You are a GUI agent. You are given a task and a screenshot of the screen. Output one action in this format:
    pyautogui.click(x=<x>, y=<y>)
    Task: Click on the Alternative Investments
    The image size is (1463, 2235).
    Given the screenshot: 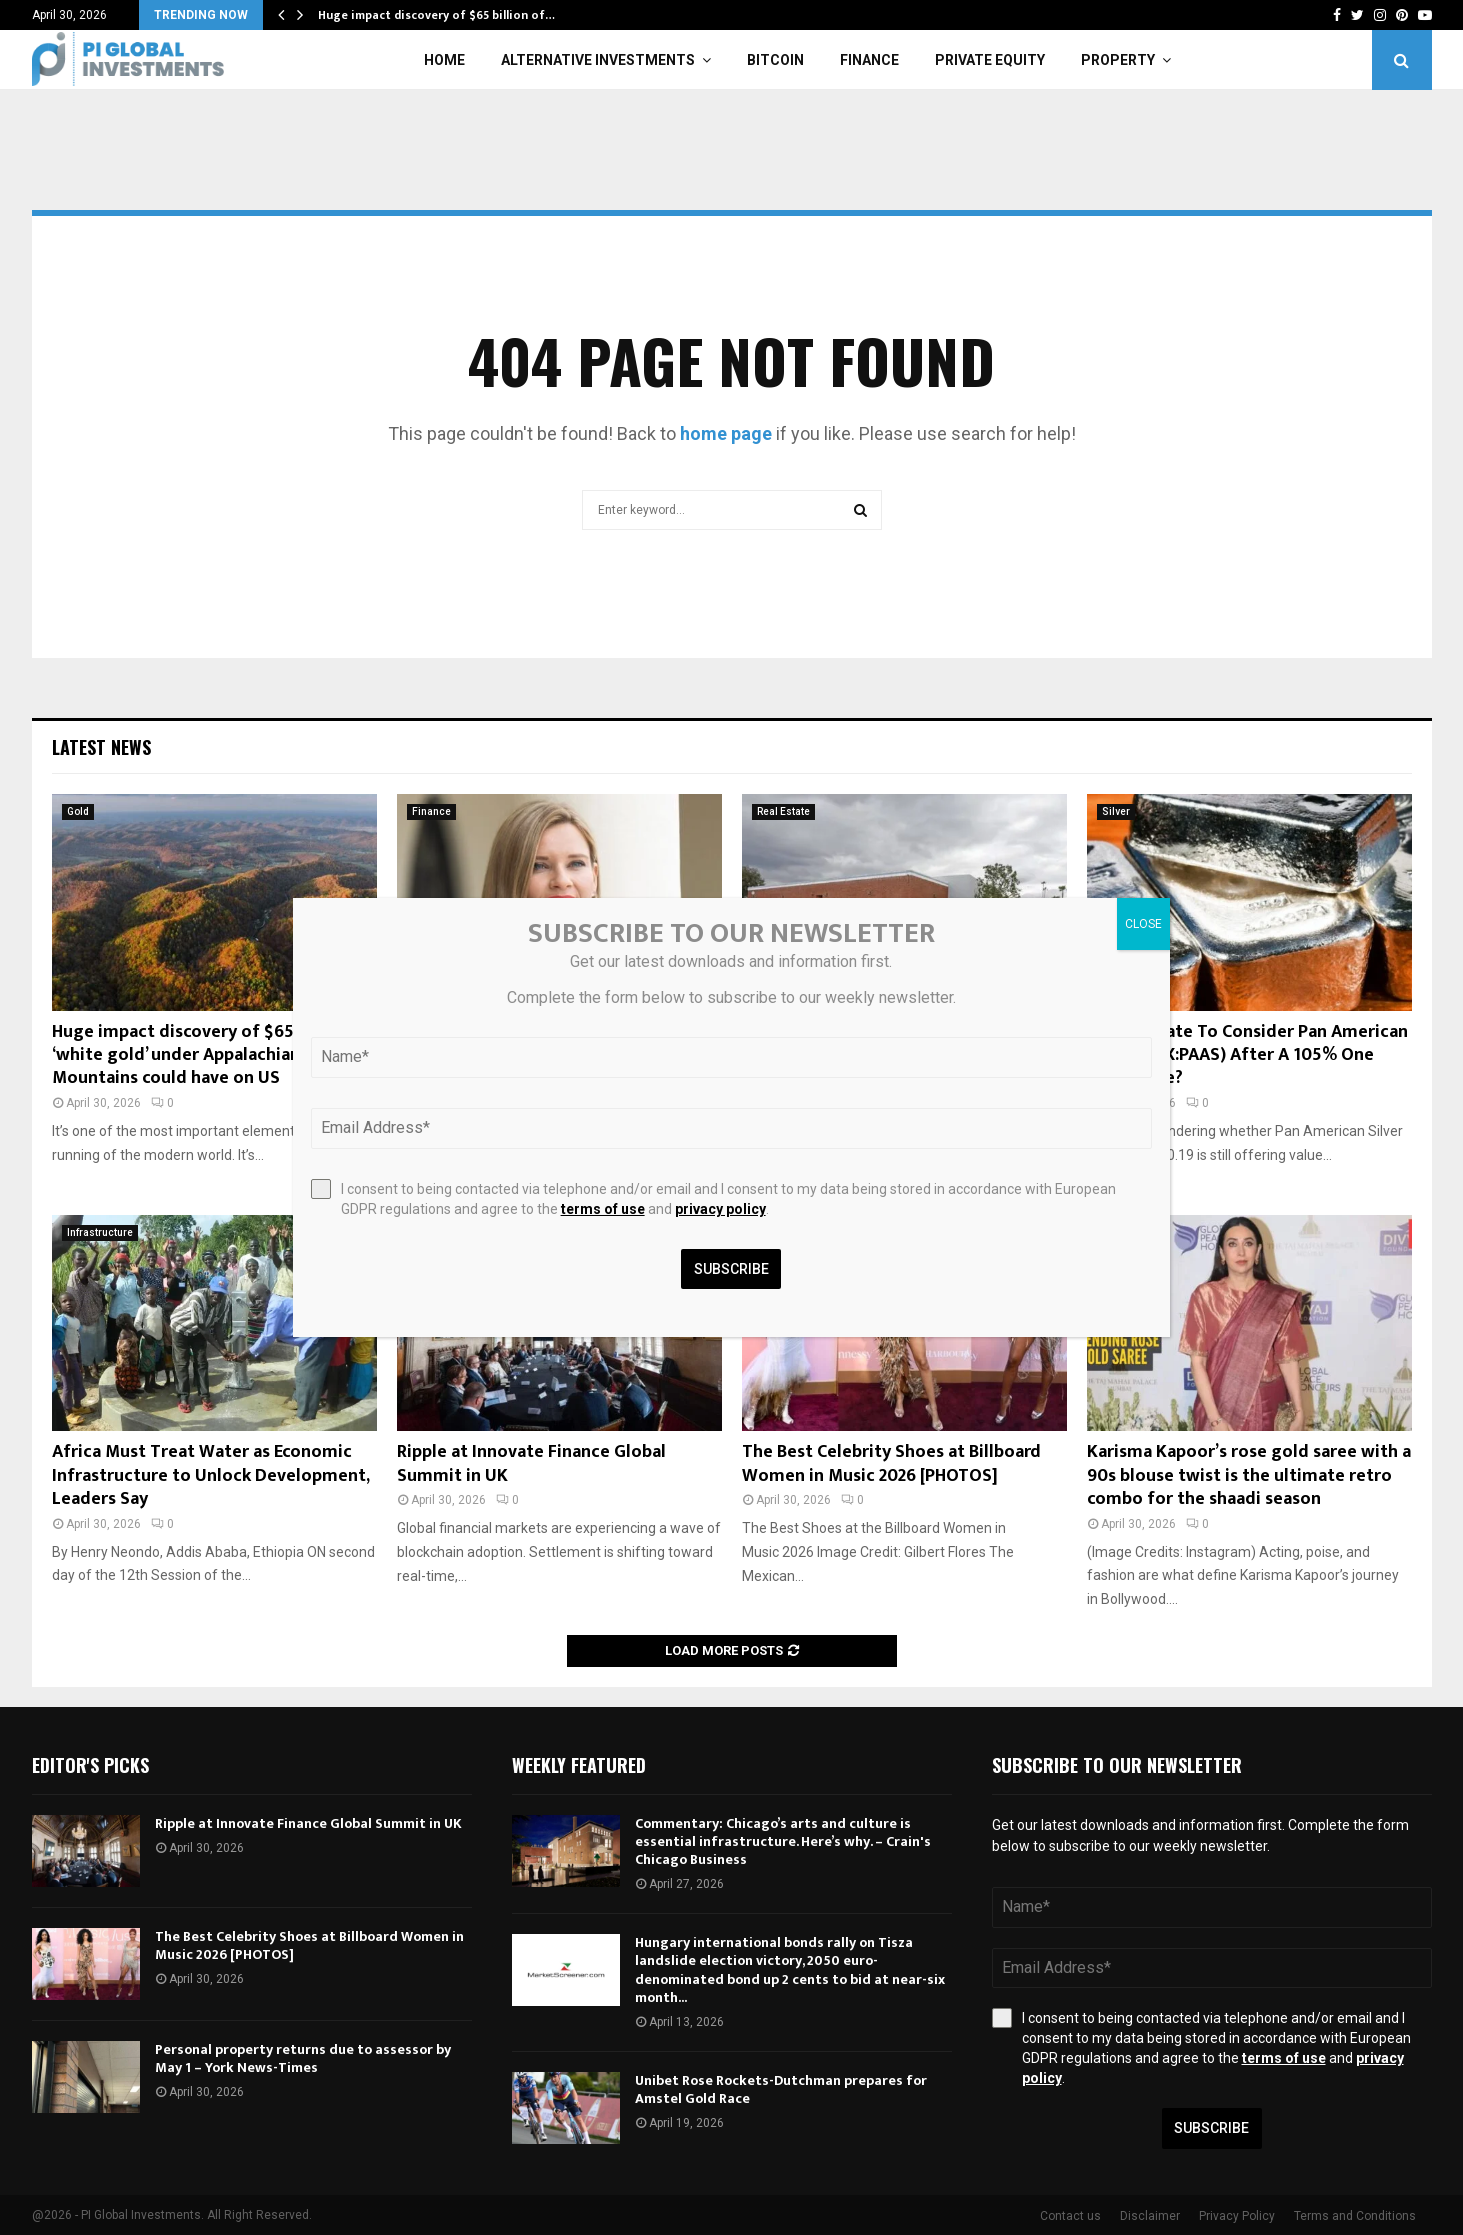 What is the action you would take?
    pyautogui.click(x=598, y=60)
    